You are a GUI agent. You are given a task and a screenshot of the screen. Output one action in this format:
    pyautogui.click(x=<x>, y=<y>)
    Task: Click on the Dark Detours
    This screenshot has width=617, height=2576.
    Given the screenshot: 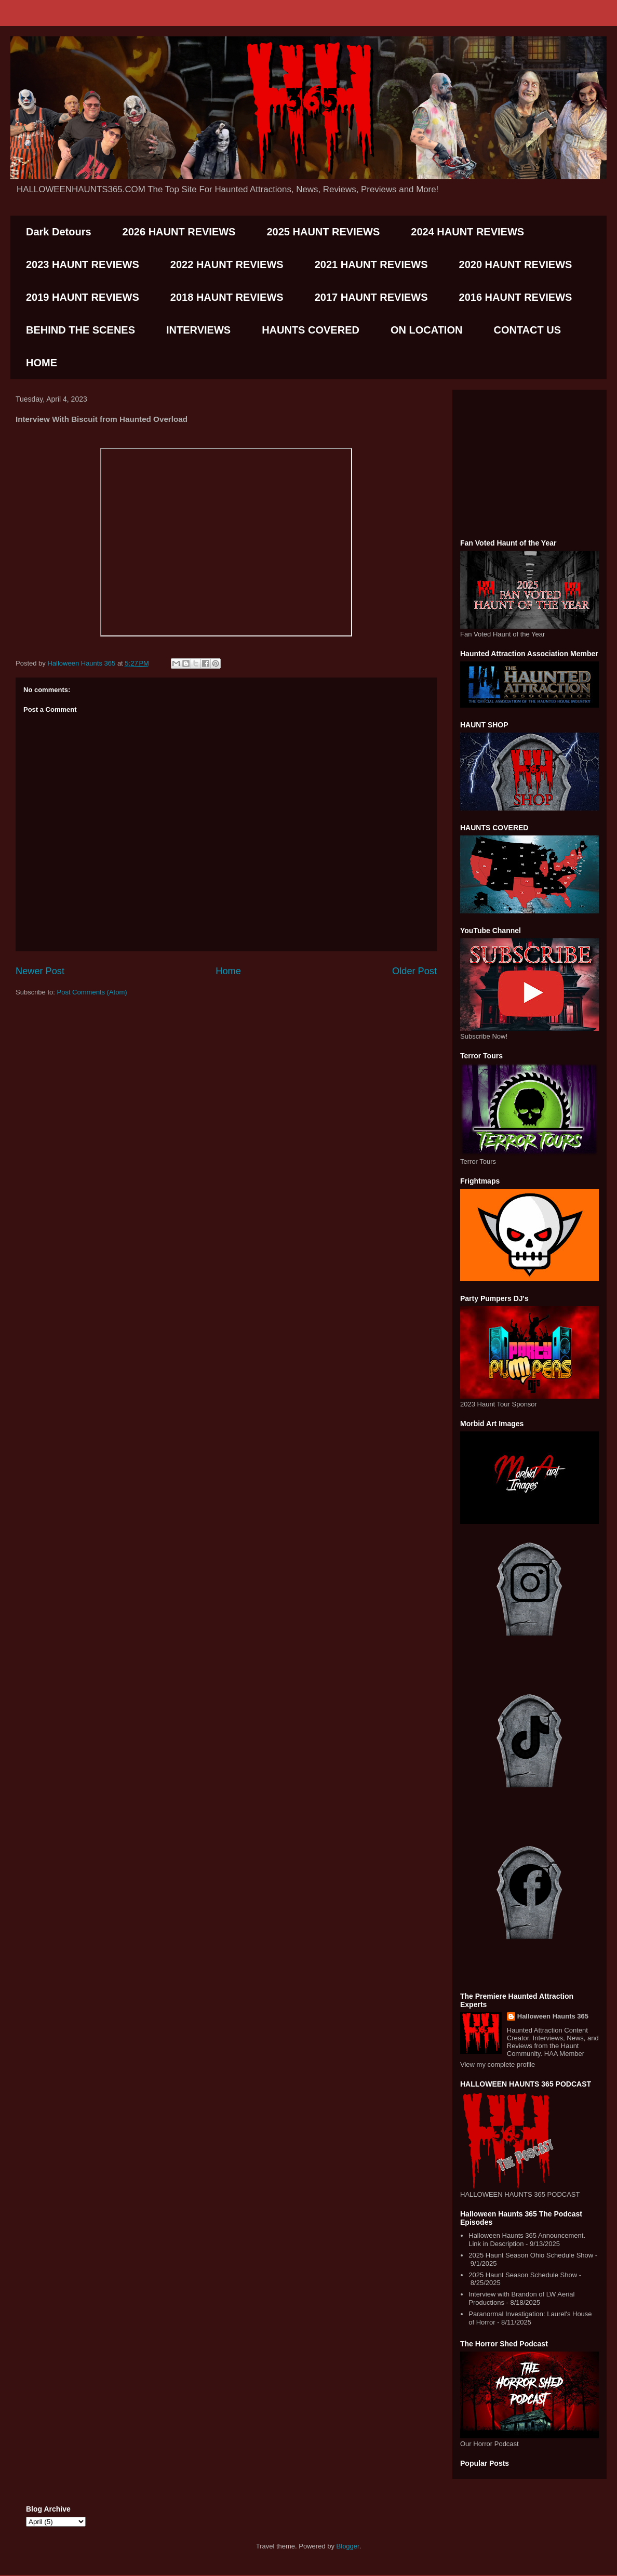 What is the action you would take?
    pyautogui.click(x=58, y=231)
    